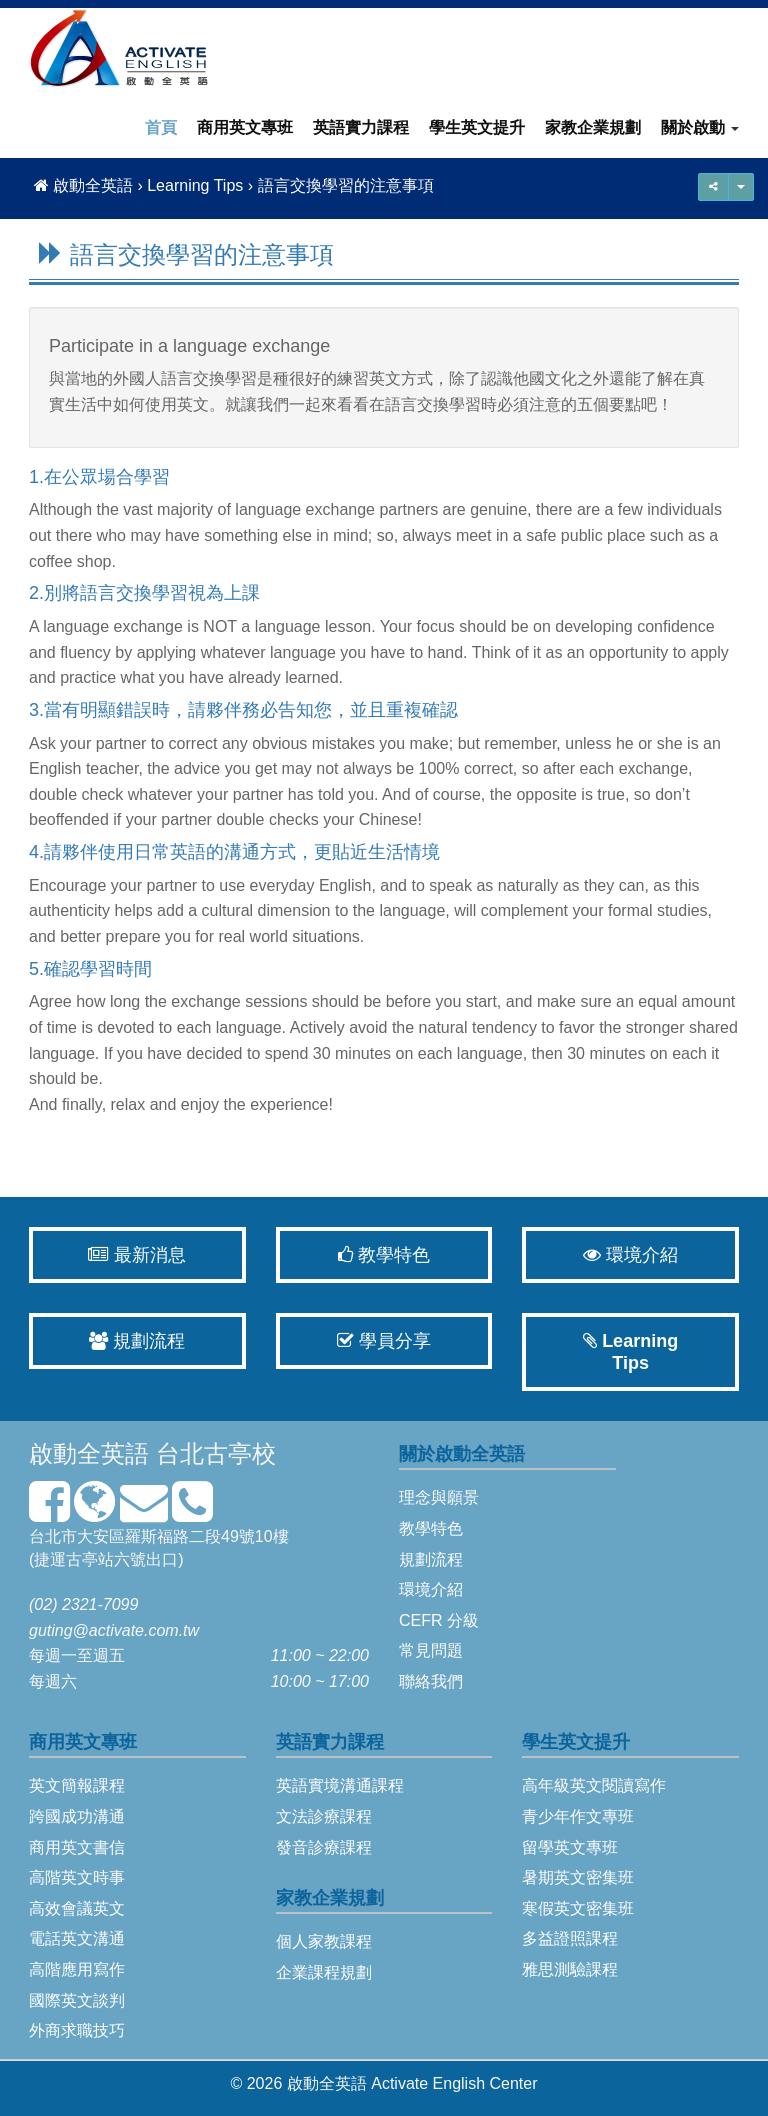 The width and height of the screenshot is (768, 2116). Describe the element at coordinates (144, 1513) in the screenshot. I see `[mailto]` at that location.